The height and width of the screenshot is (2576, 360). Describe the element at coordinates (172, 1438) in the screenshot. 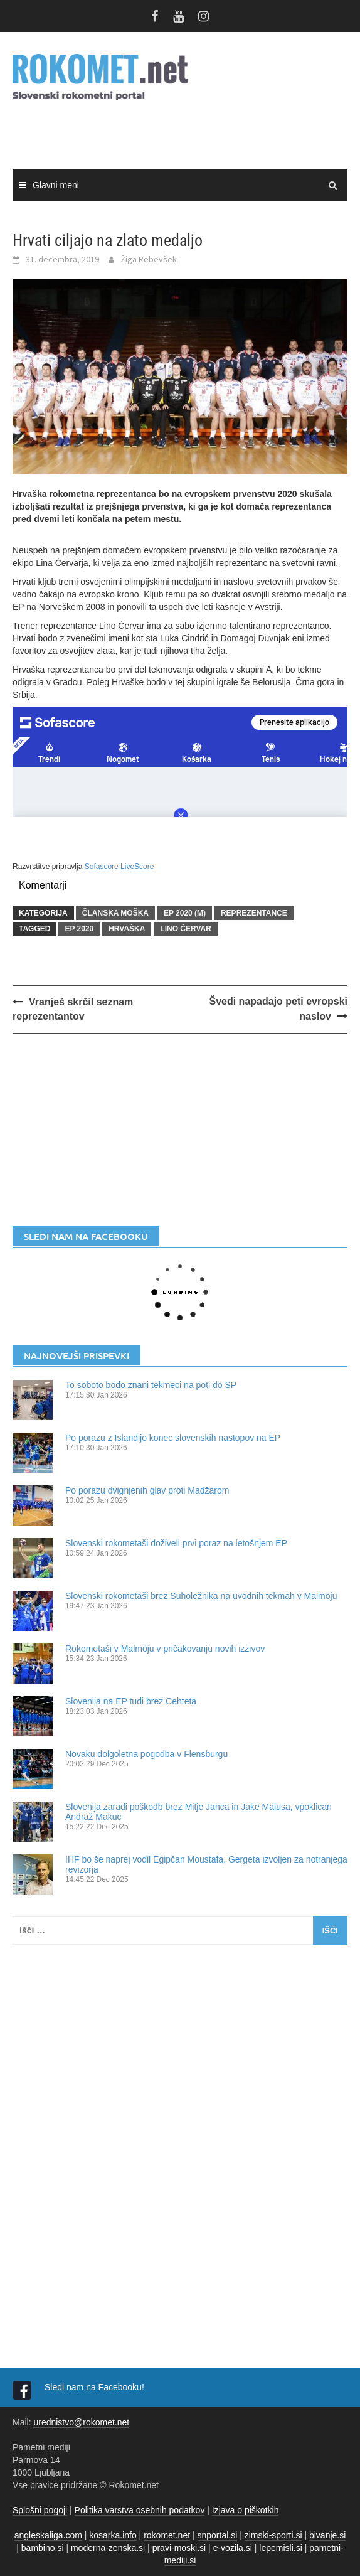

I see `Po porazu z Islandijo konec slovenskih nastopov na EP` at that location.